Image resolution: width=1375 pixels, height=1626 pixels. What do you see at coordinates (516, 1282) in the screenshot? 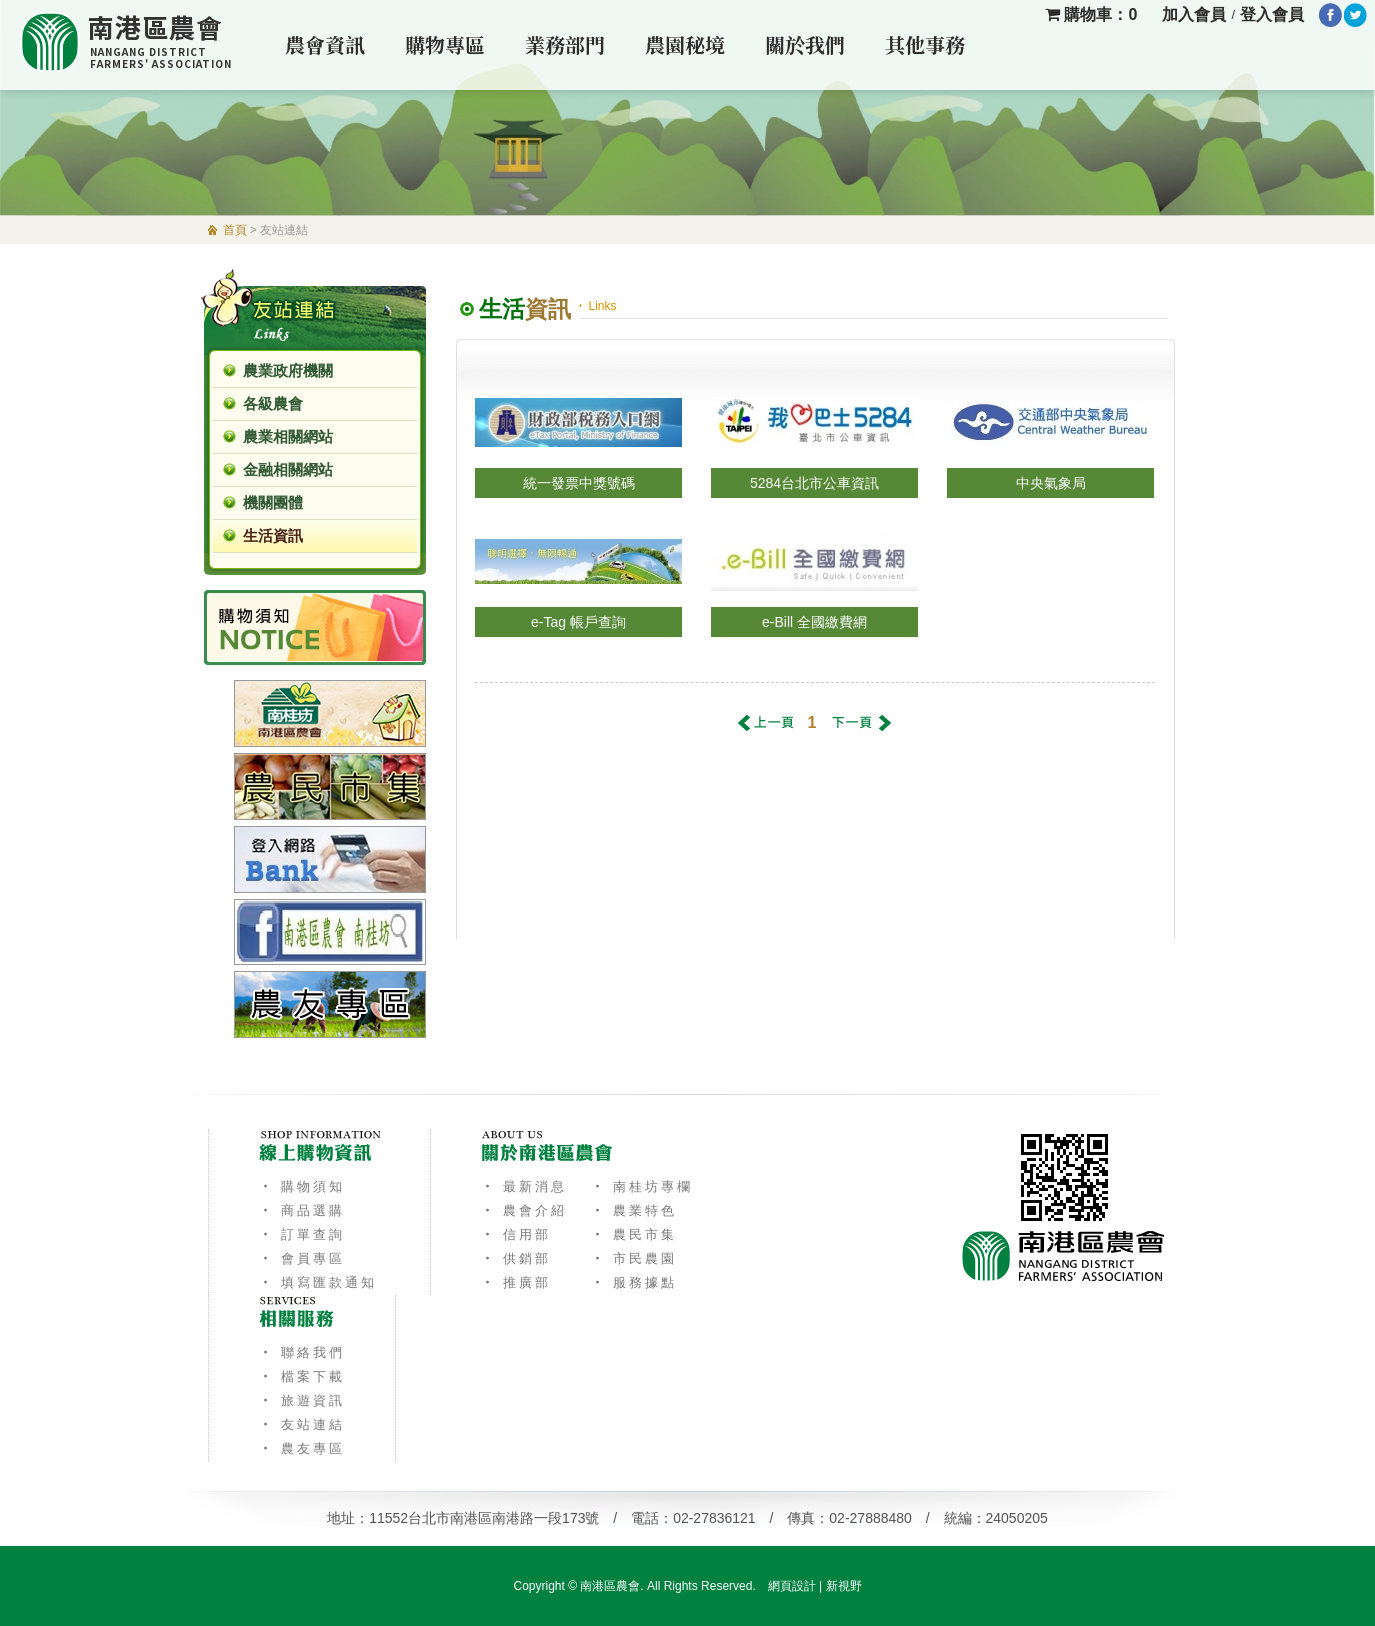
I see `‧ 推廣部` at bounding box center [516, 1282].